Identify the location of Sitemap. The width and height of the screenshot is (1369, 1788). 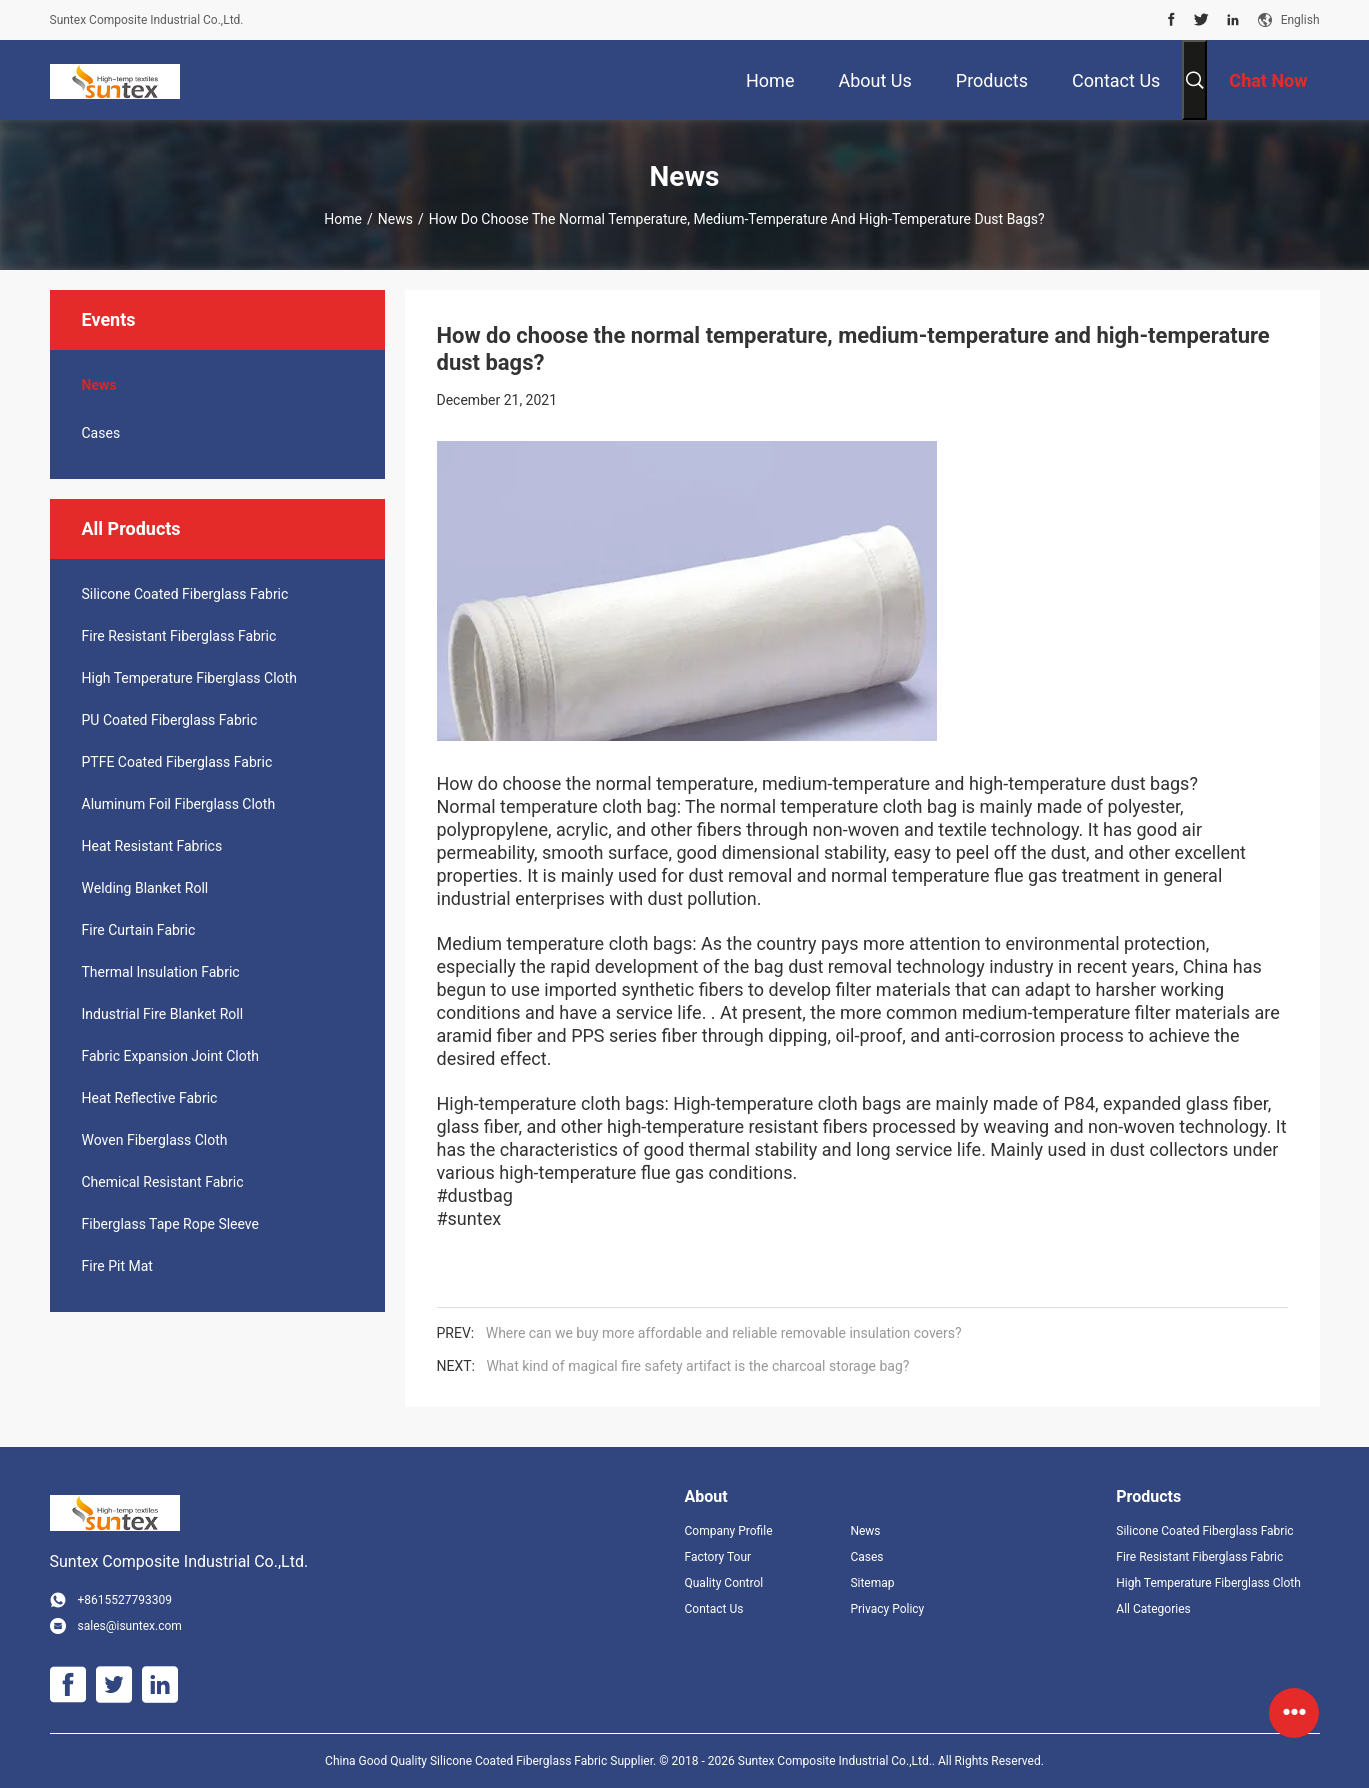
(872, 1583).